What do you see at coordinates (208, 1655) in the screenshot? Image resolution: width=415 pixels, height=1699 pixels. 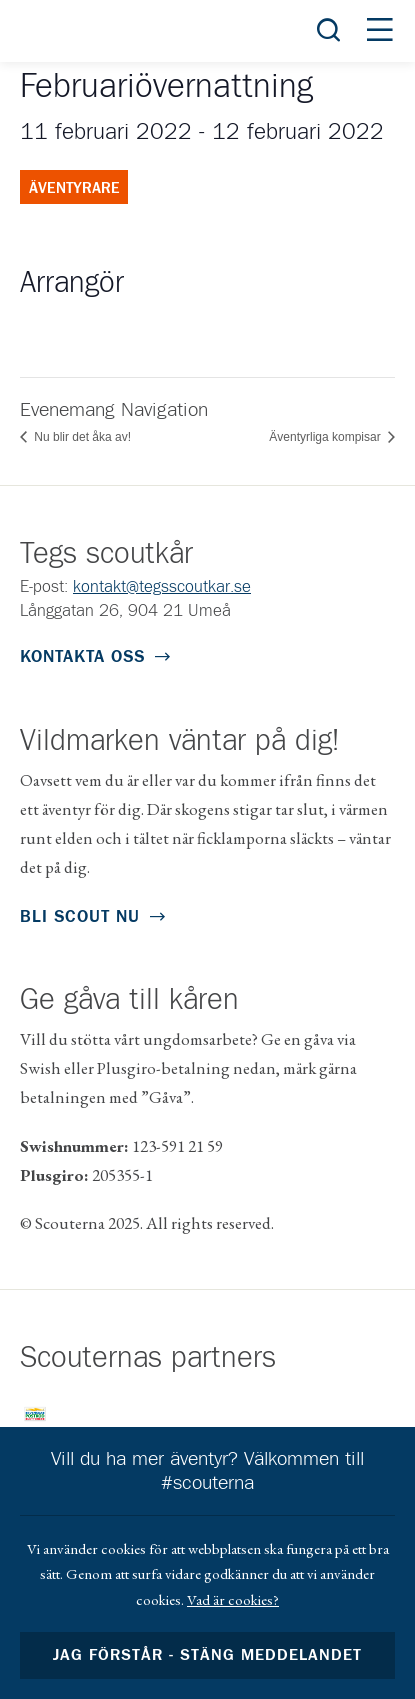 I see `Jag förstår - stäng meddelandet` at bounding box center [208, 1655].